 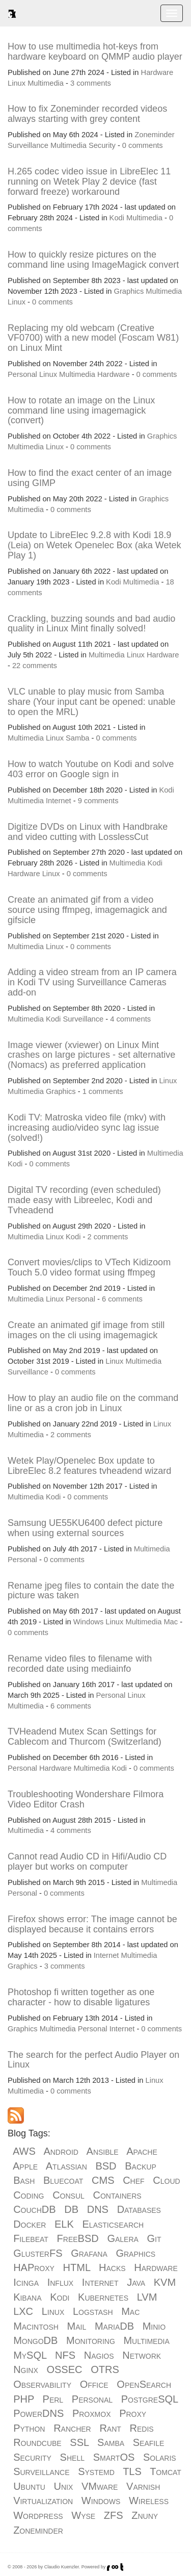 What do you see at coordinates (93, 1403) in the screenshot?
I see `How to play an audio file on the command line or as a cron job in Linux` at bounding box center [93, 1403].